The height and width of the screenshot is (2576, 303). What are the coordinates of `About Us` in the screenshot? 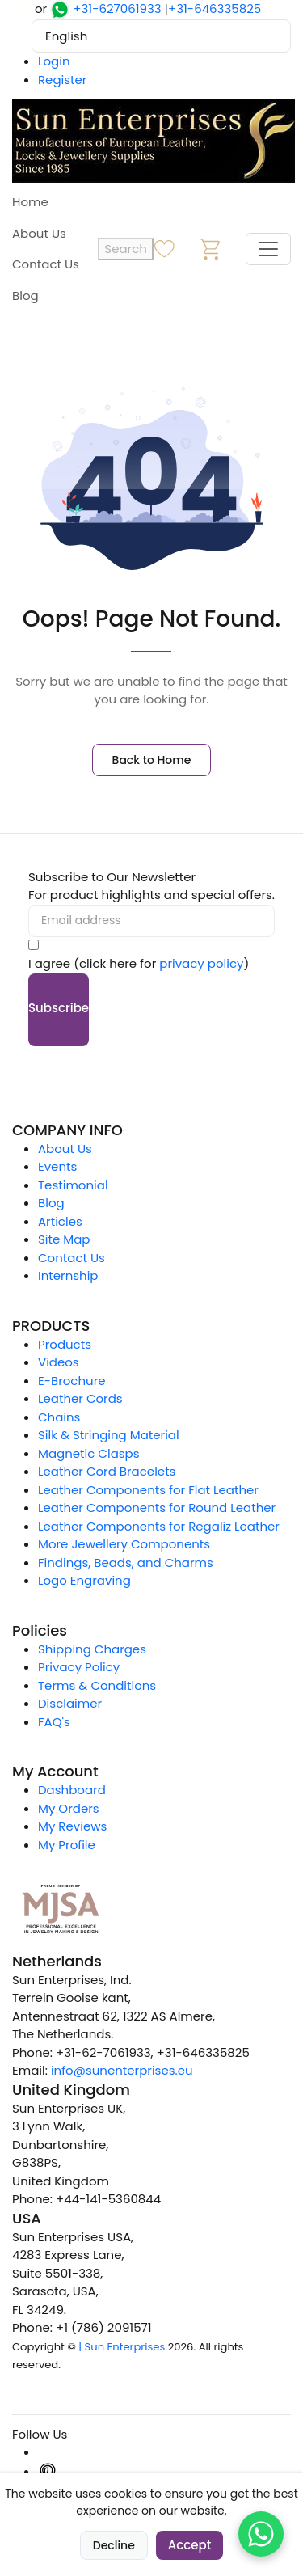 It's located at (39, 233).